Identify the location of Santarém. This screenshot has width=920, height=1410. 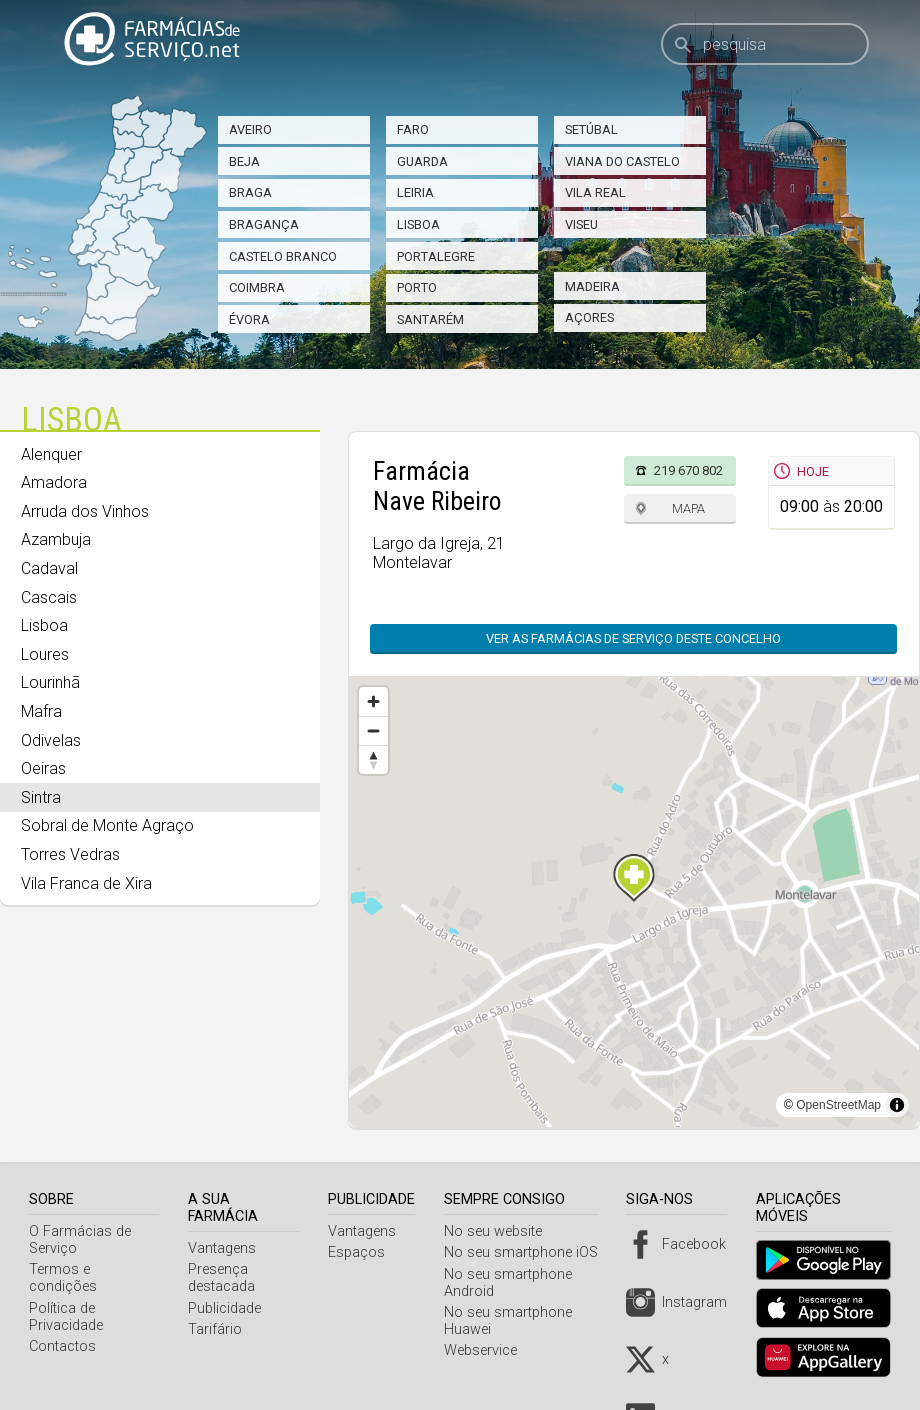
(430, 319).